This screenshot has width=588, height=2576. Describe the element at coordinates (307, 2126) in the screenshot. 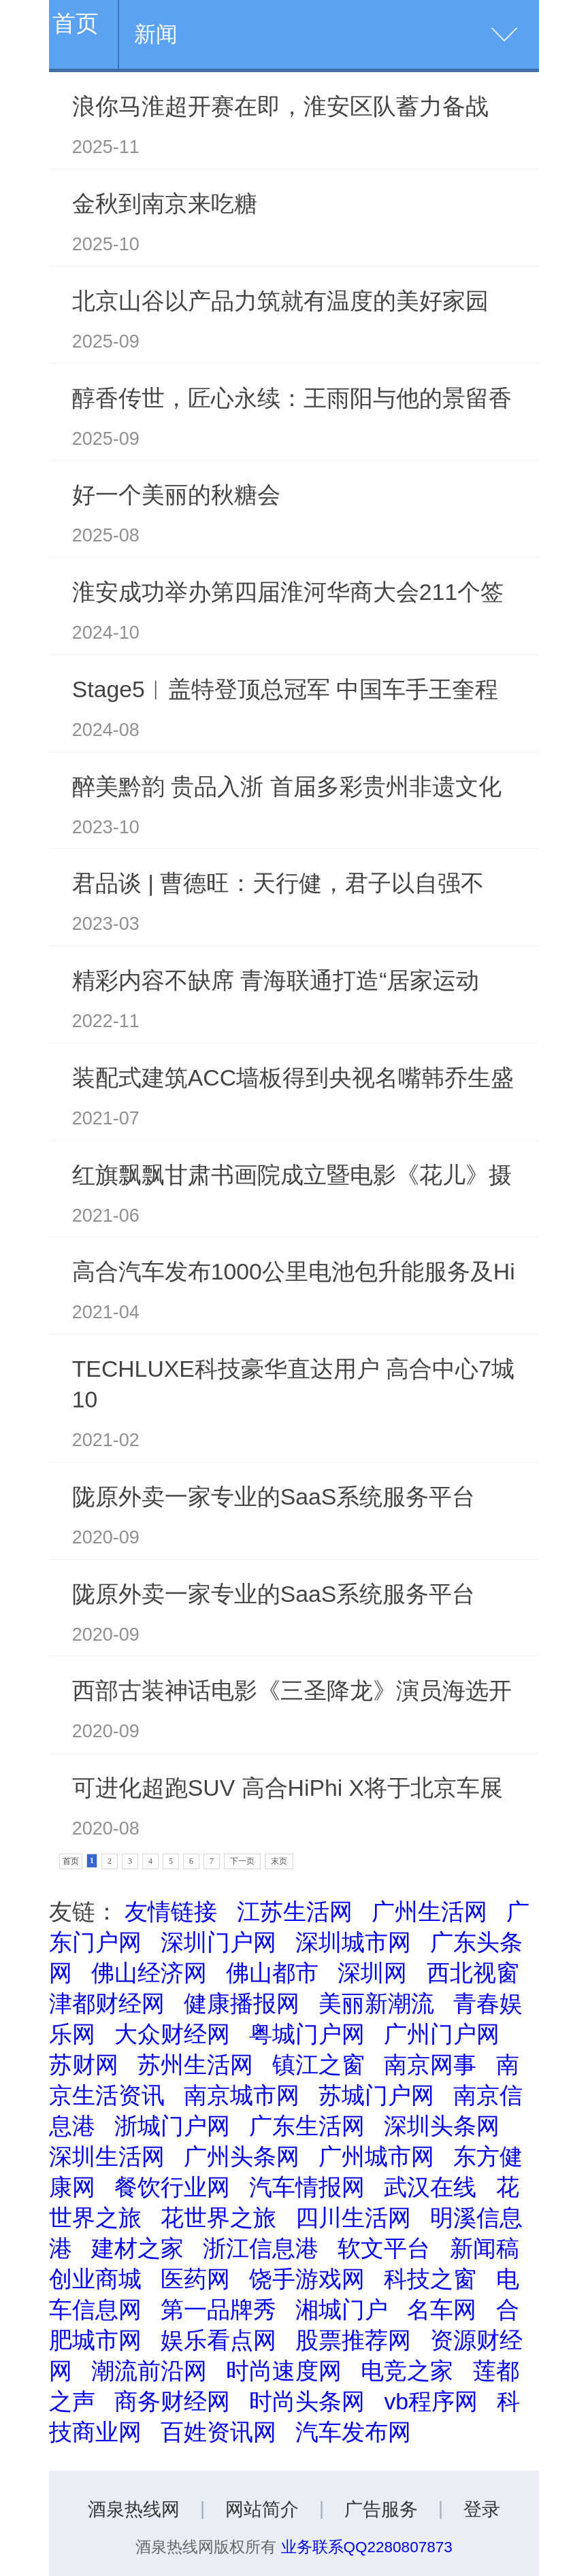

I see `广东生活网` at that location.